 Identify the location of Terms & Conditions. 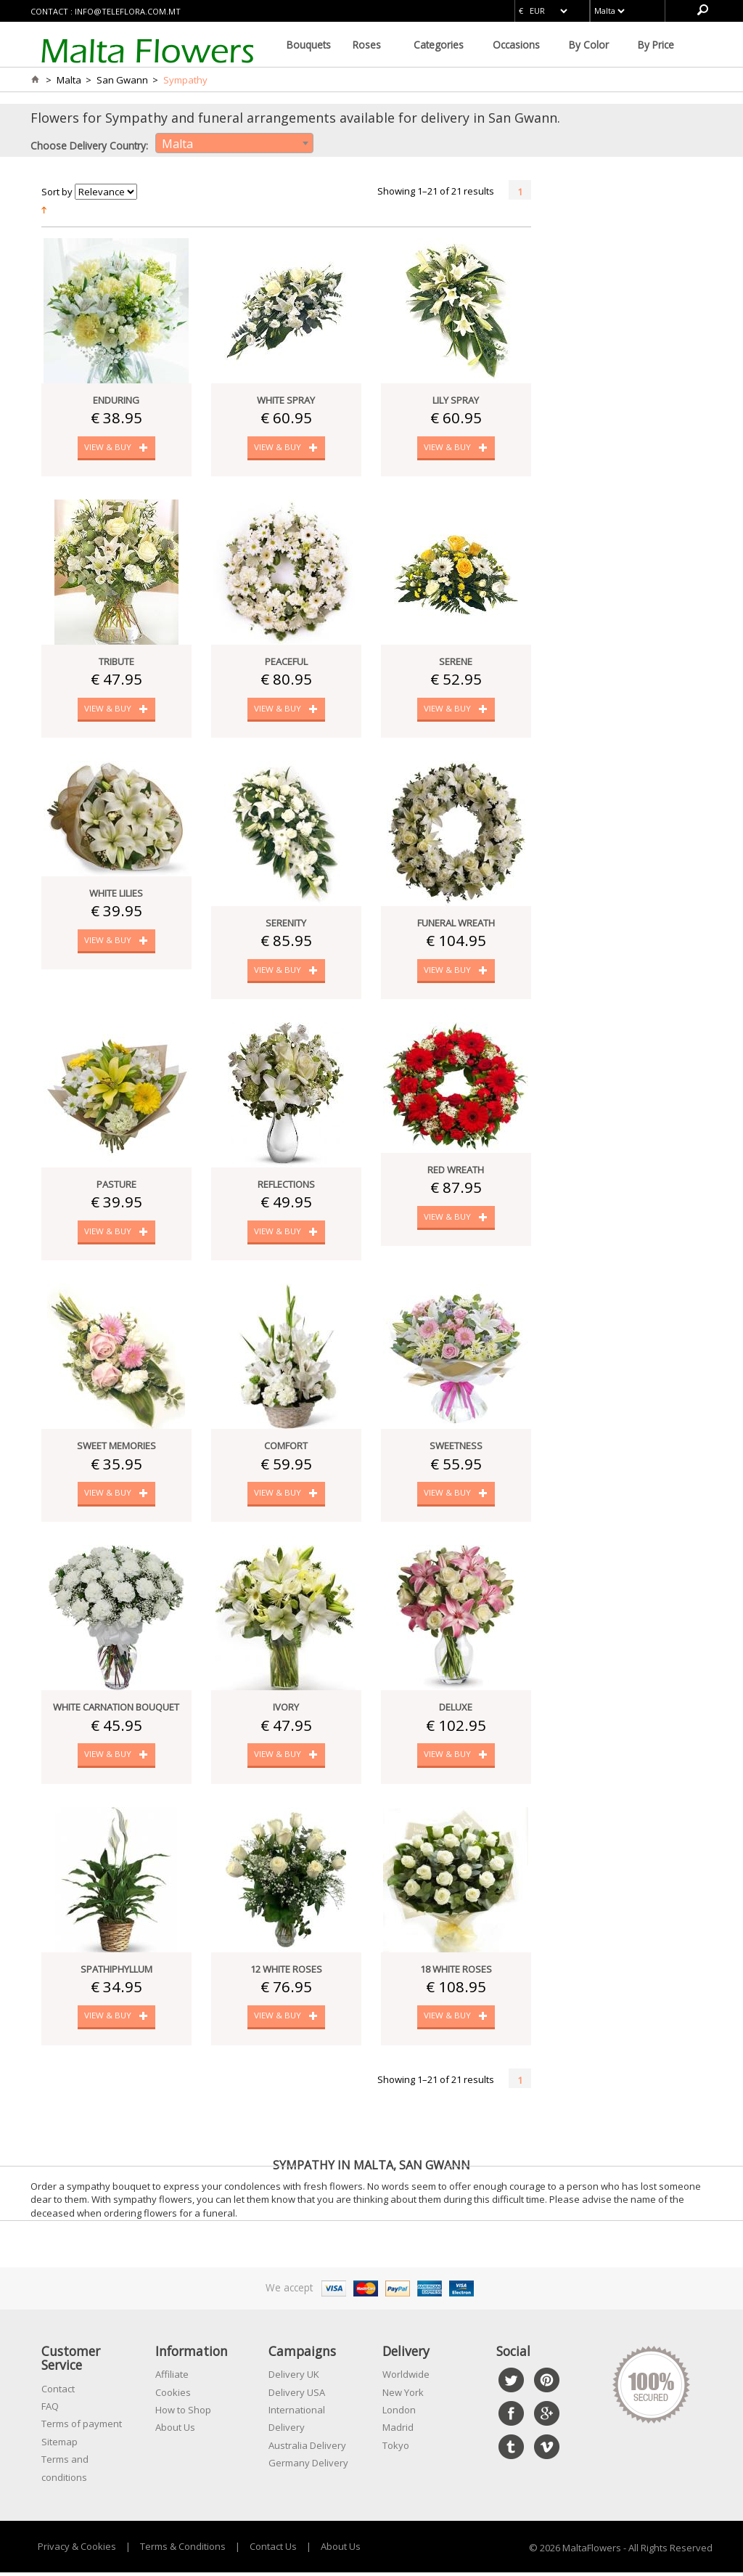
(183, 2550).